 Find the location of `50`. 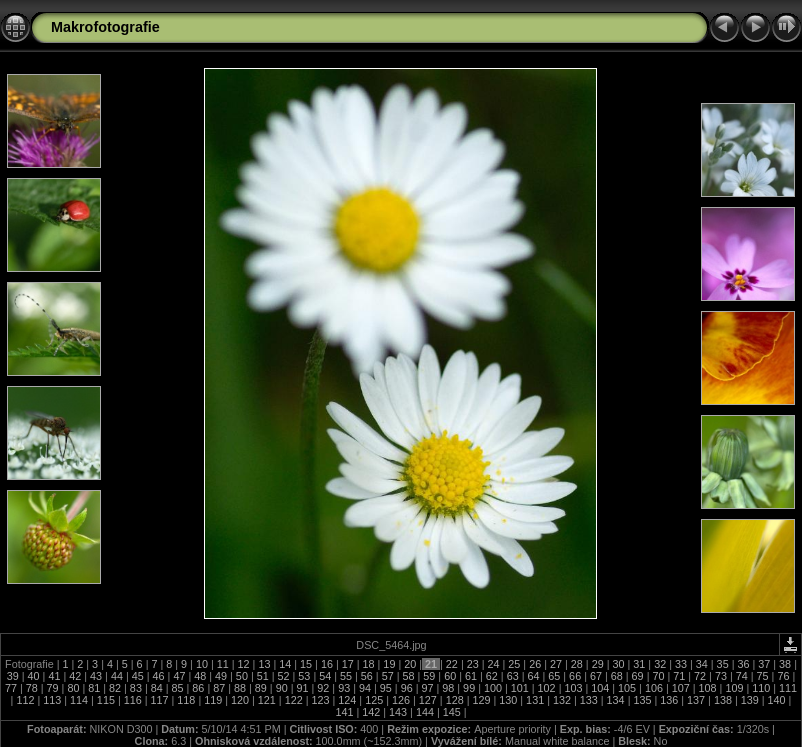

50 is located at coordinates (242, 676).